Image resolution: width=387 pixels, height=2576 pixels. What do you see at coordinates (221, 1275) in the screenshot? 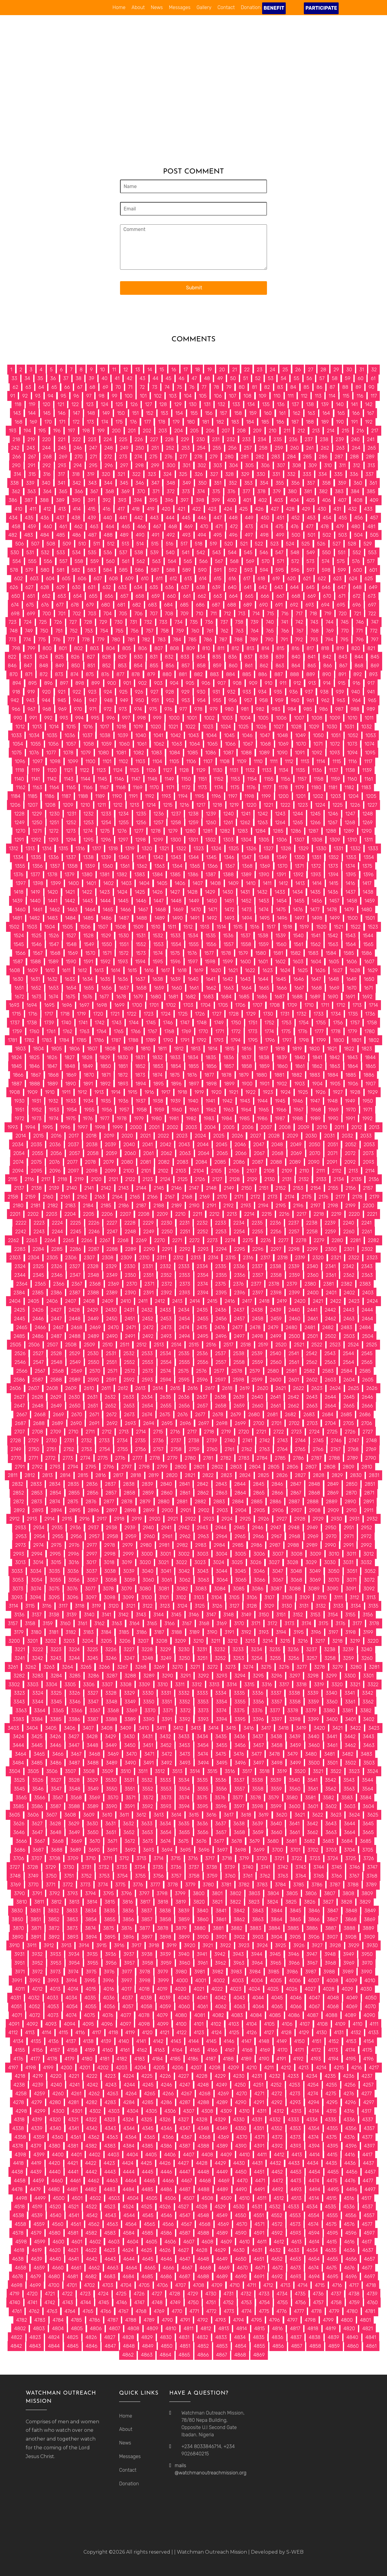
I see `2355` at bounding box center [221, 1275].